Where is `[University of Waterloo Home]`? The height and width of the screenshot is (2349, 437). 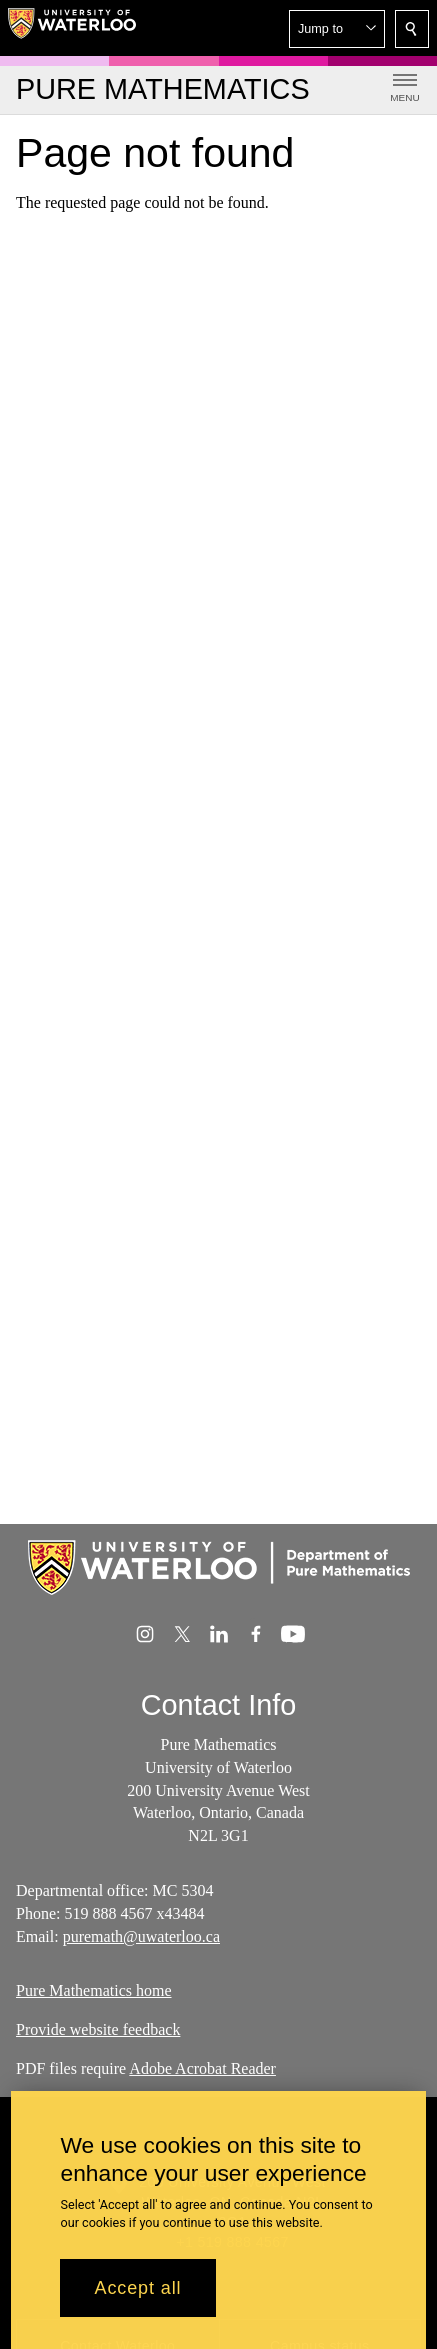 [University of Waterloo Home] is located at coordinates (72, 28).